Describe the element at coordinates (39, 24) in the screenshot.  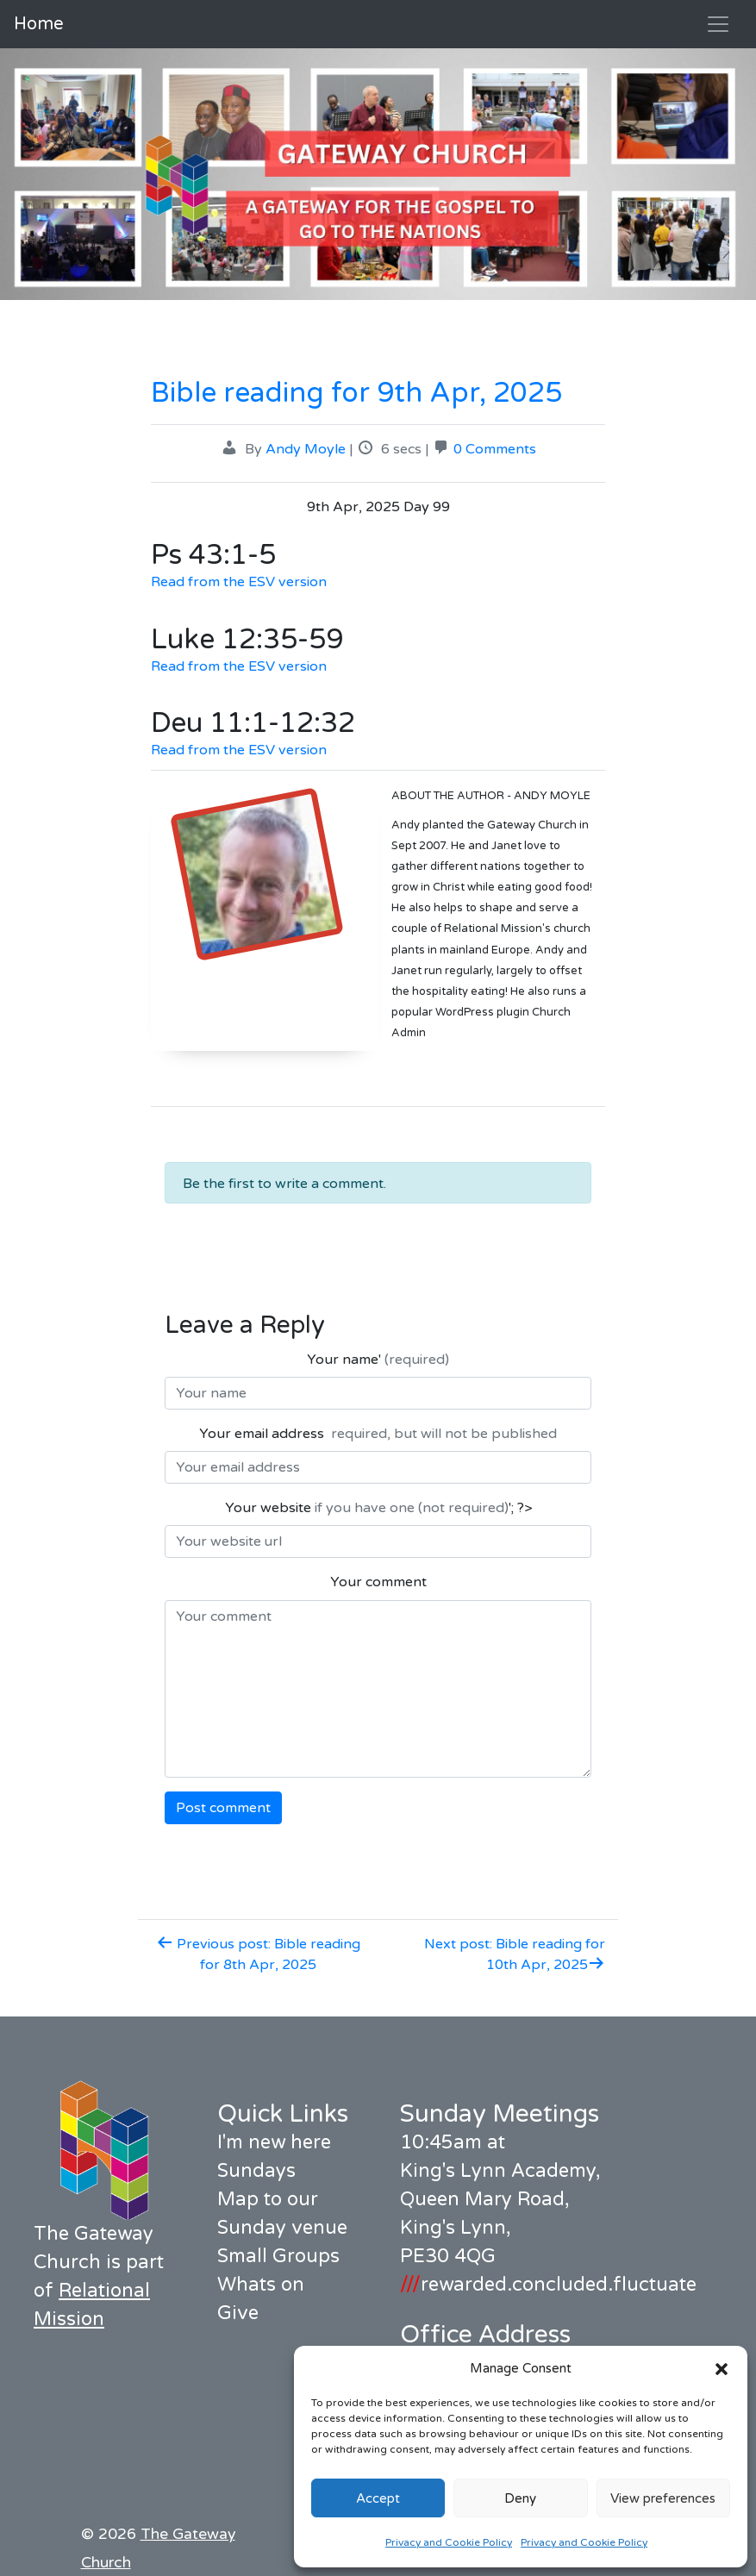
I see `Home` at that location.